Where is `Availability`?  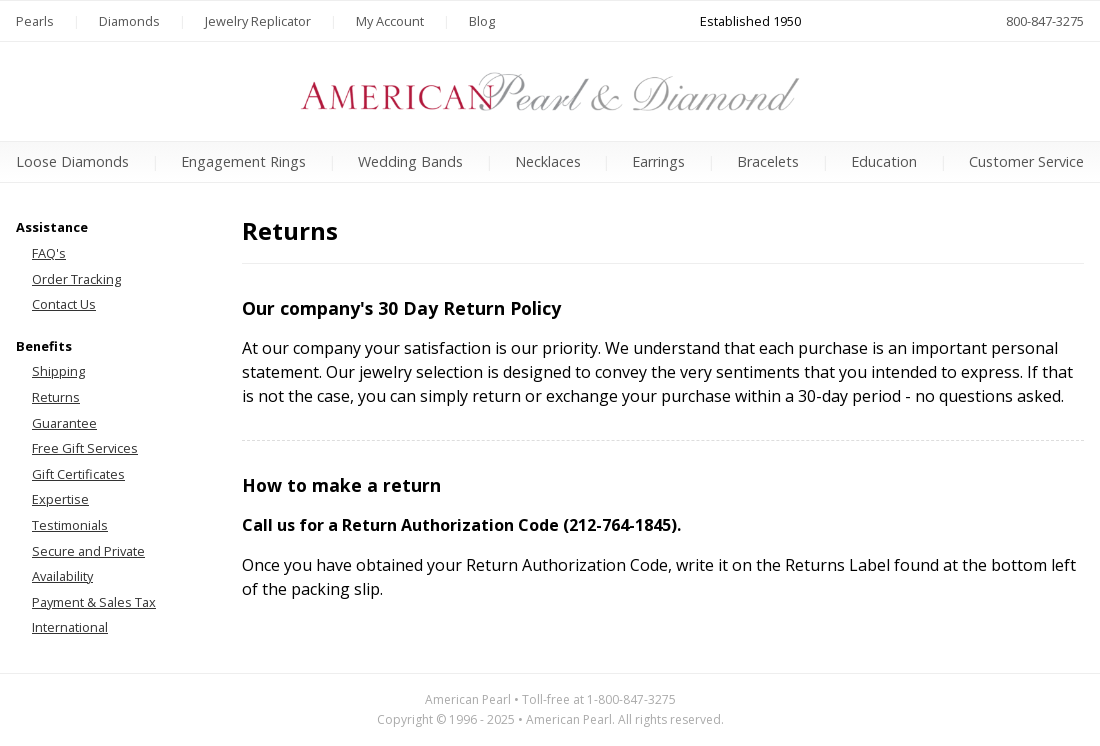 Availability is located at coordinates (62, 576).